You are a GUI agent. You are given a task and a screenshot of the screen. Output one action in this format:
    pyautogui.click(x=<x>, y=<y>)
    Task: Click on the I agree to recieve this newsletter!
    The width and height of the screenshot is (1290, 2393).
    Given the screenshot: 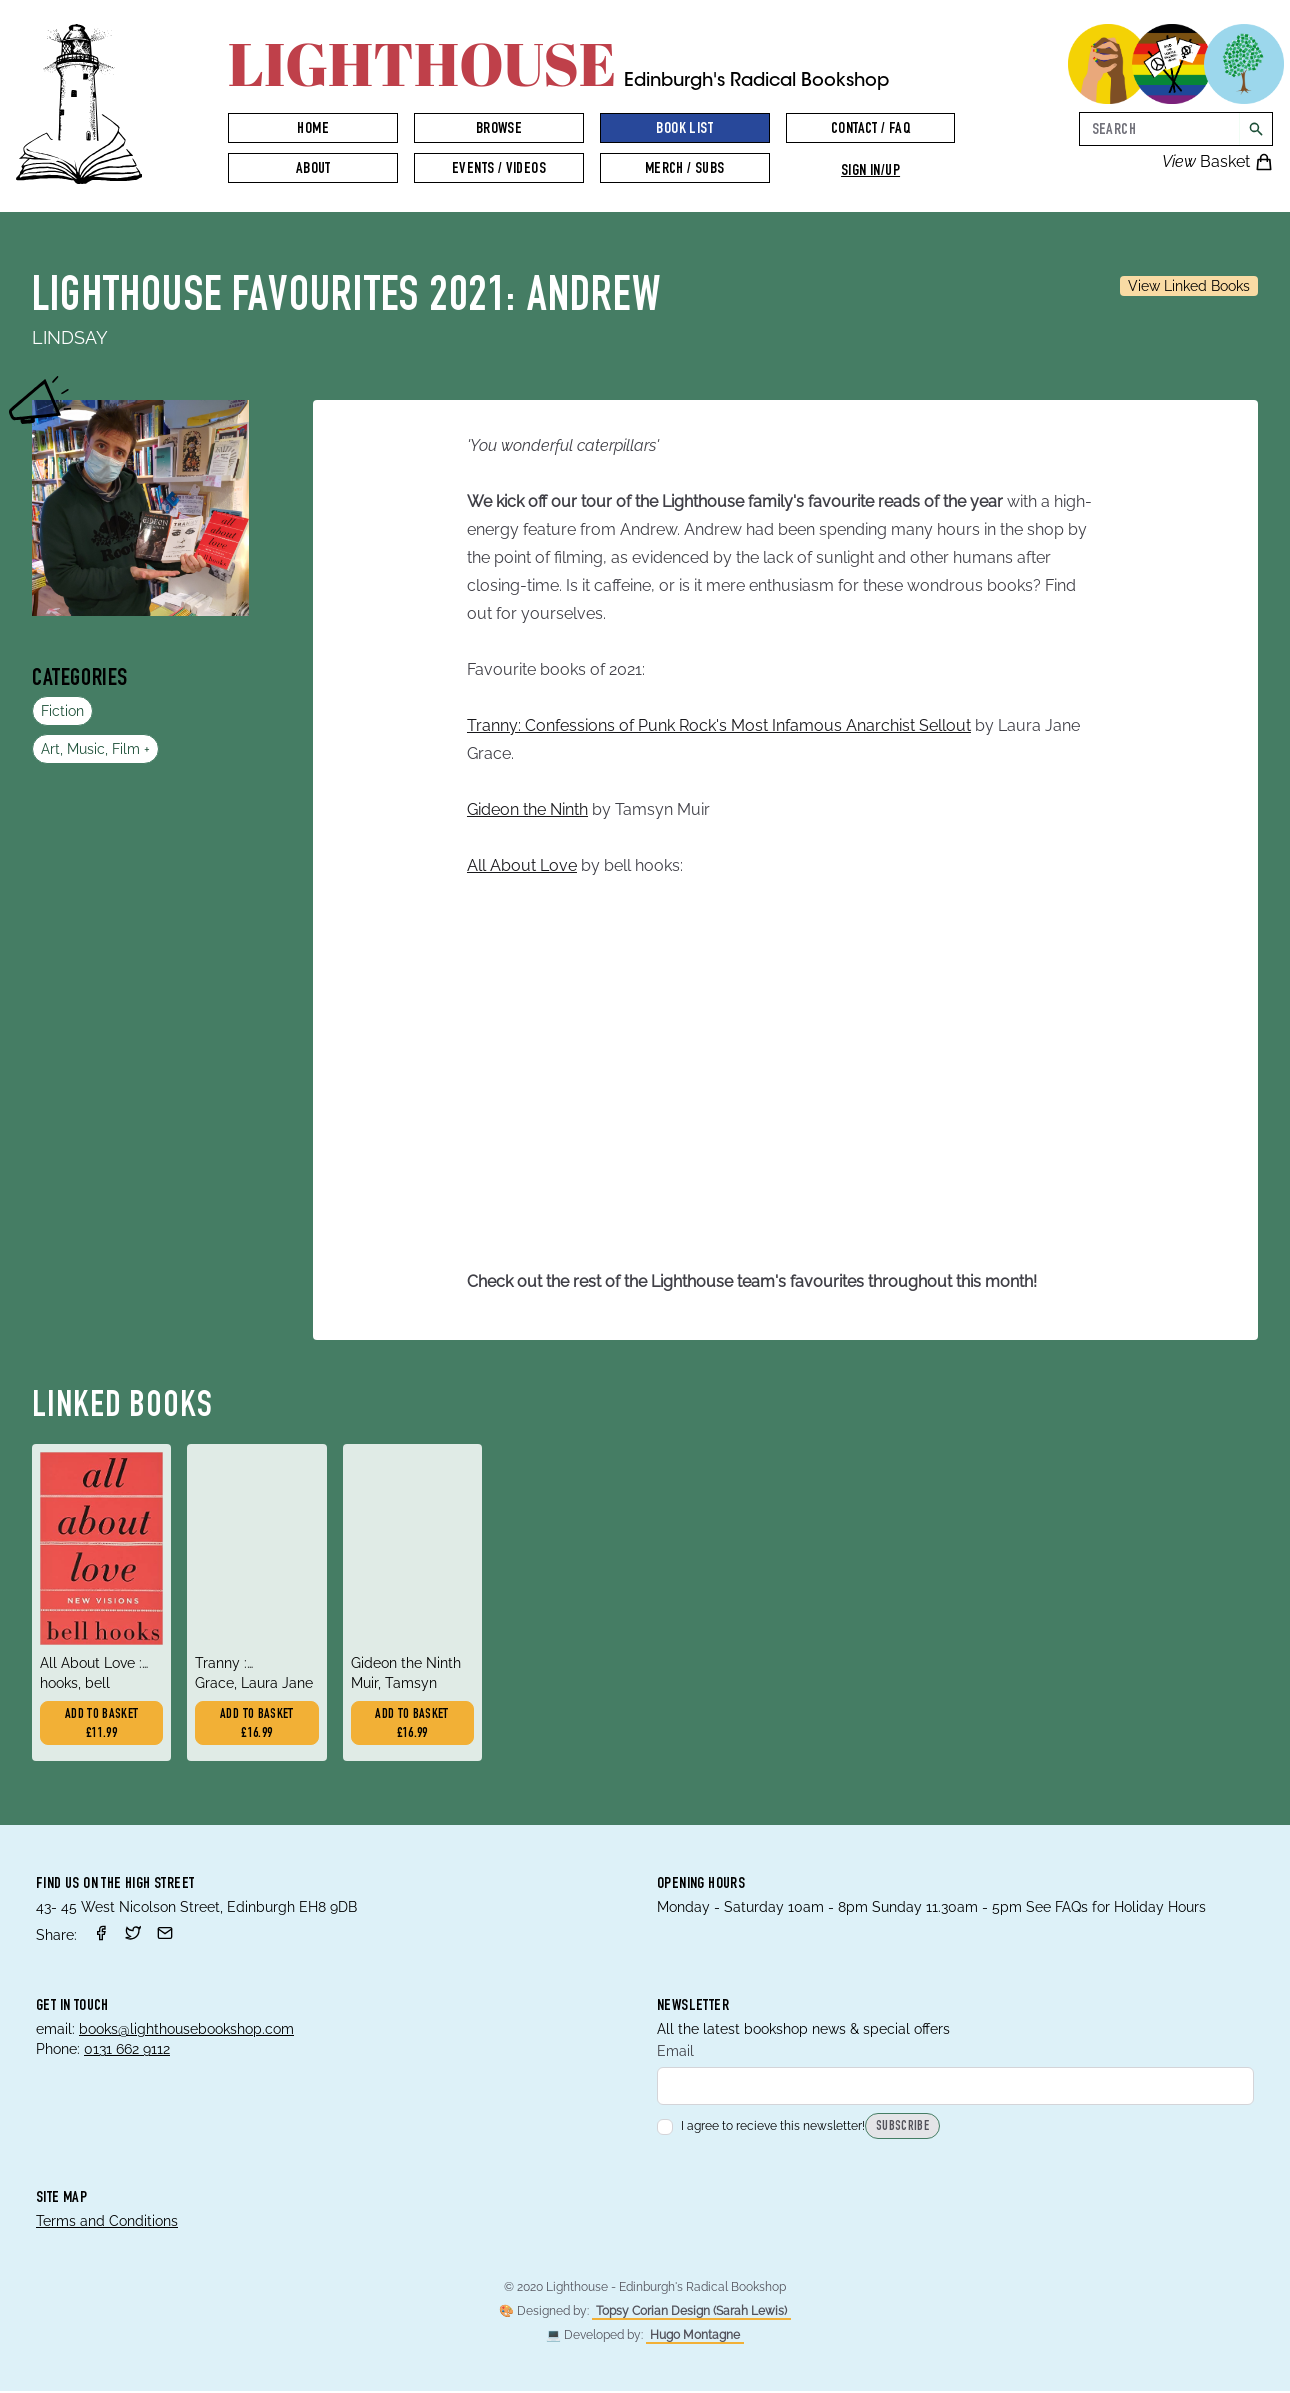 What is the action you would take?
    pyautogui.click(x=761, y=2129)
    